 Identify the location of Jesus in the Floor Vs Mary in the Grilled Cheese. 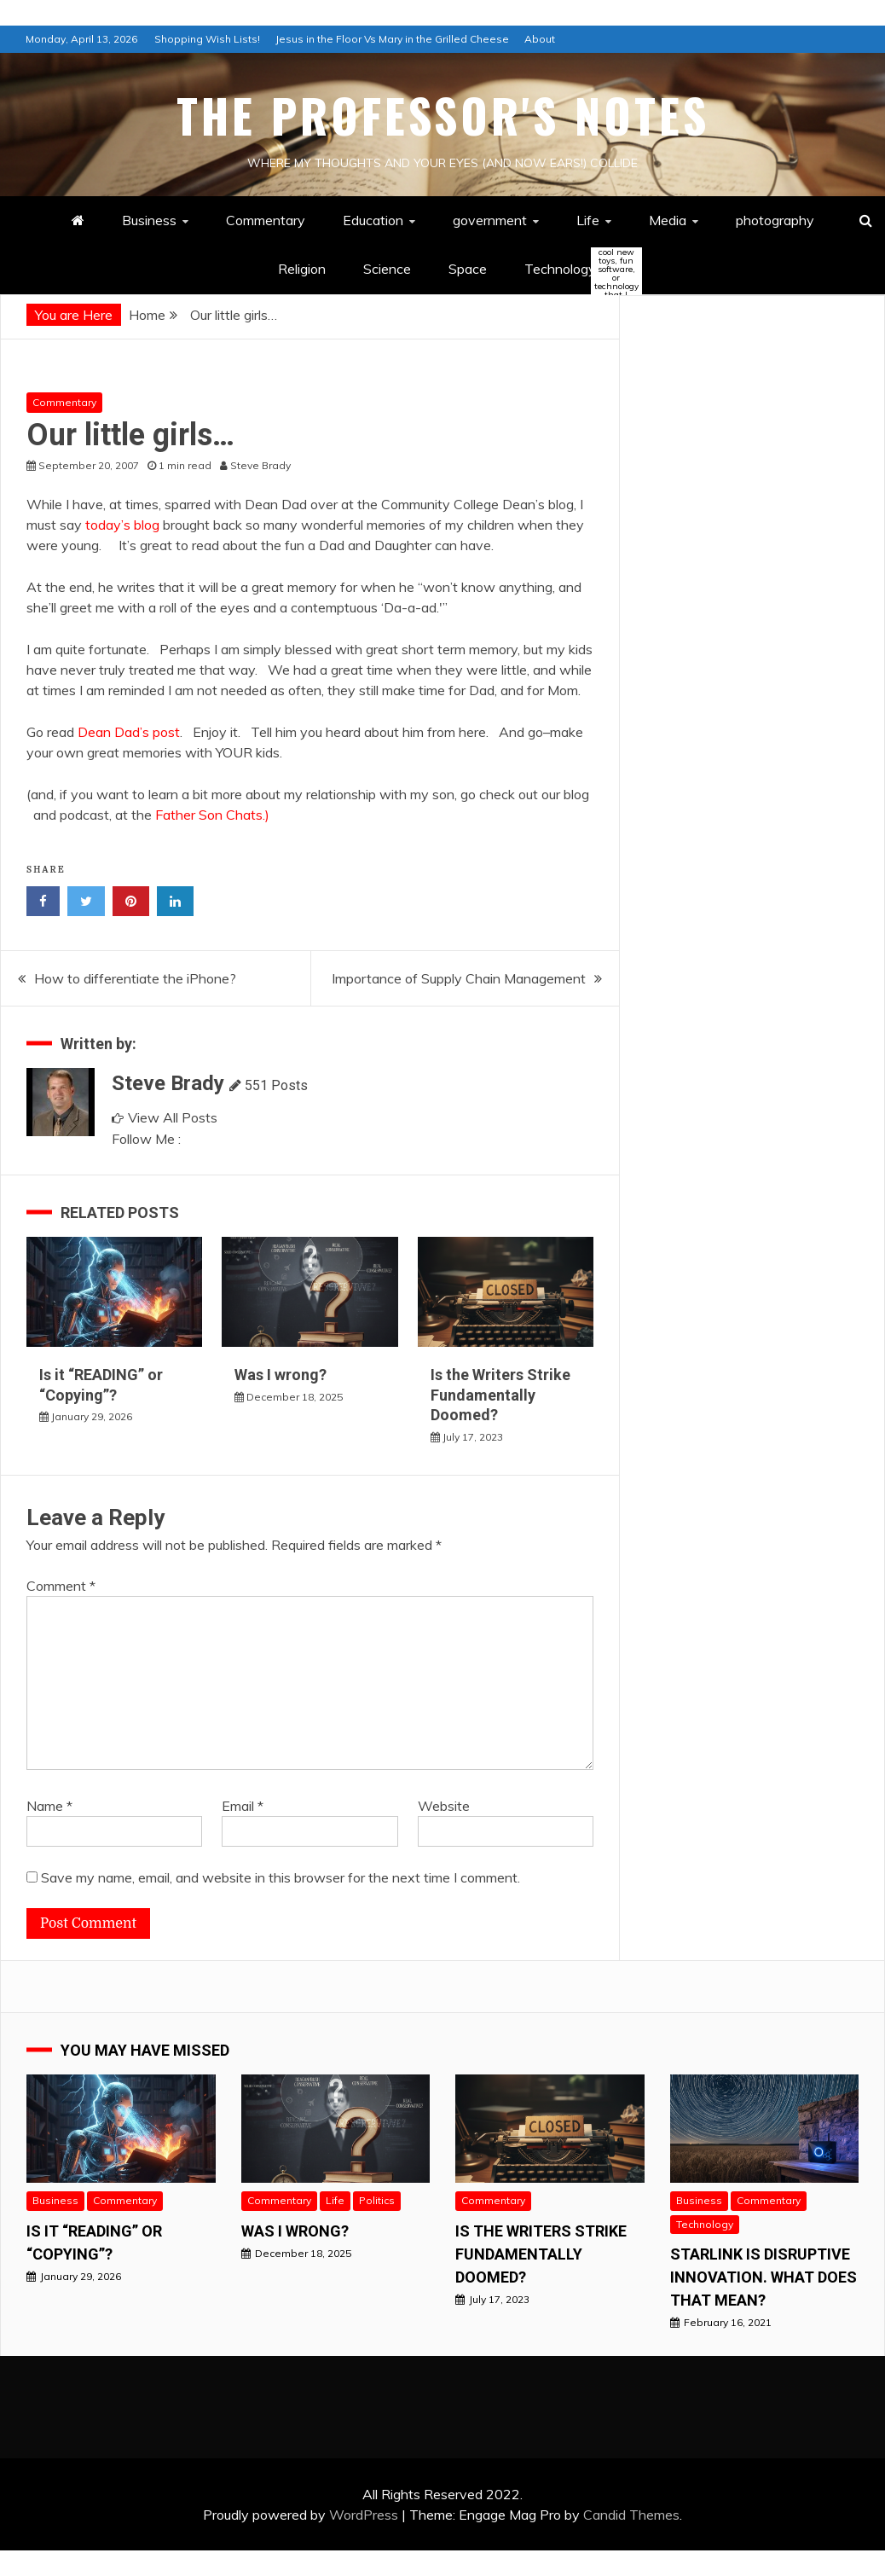
(392, 38).